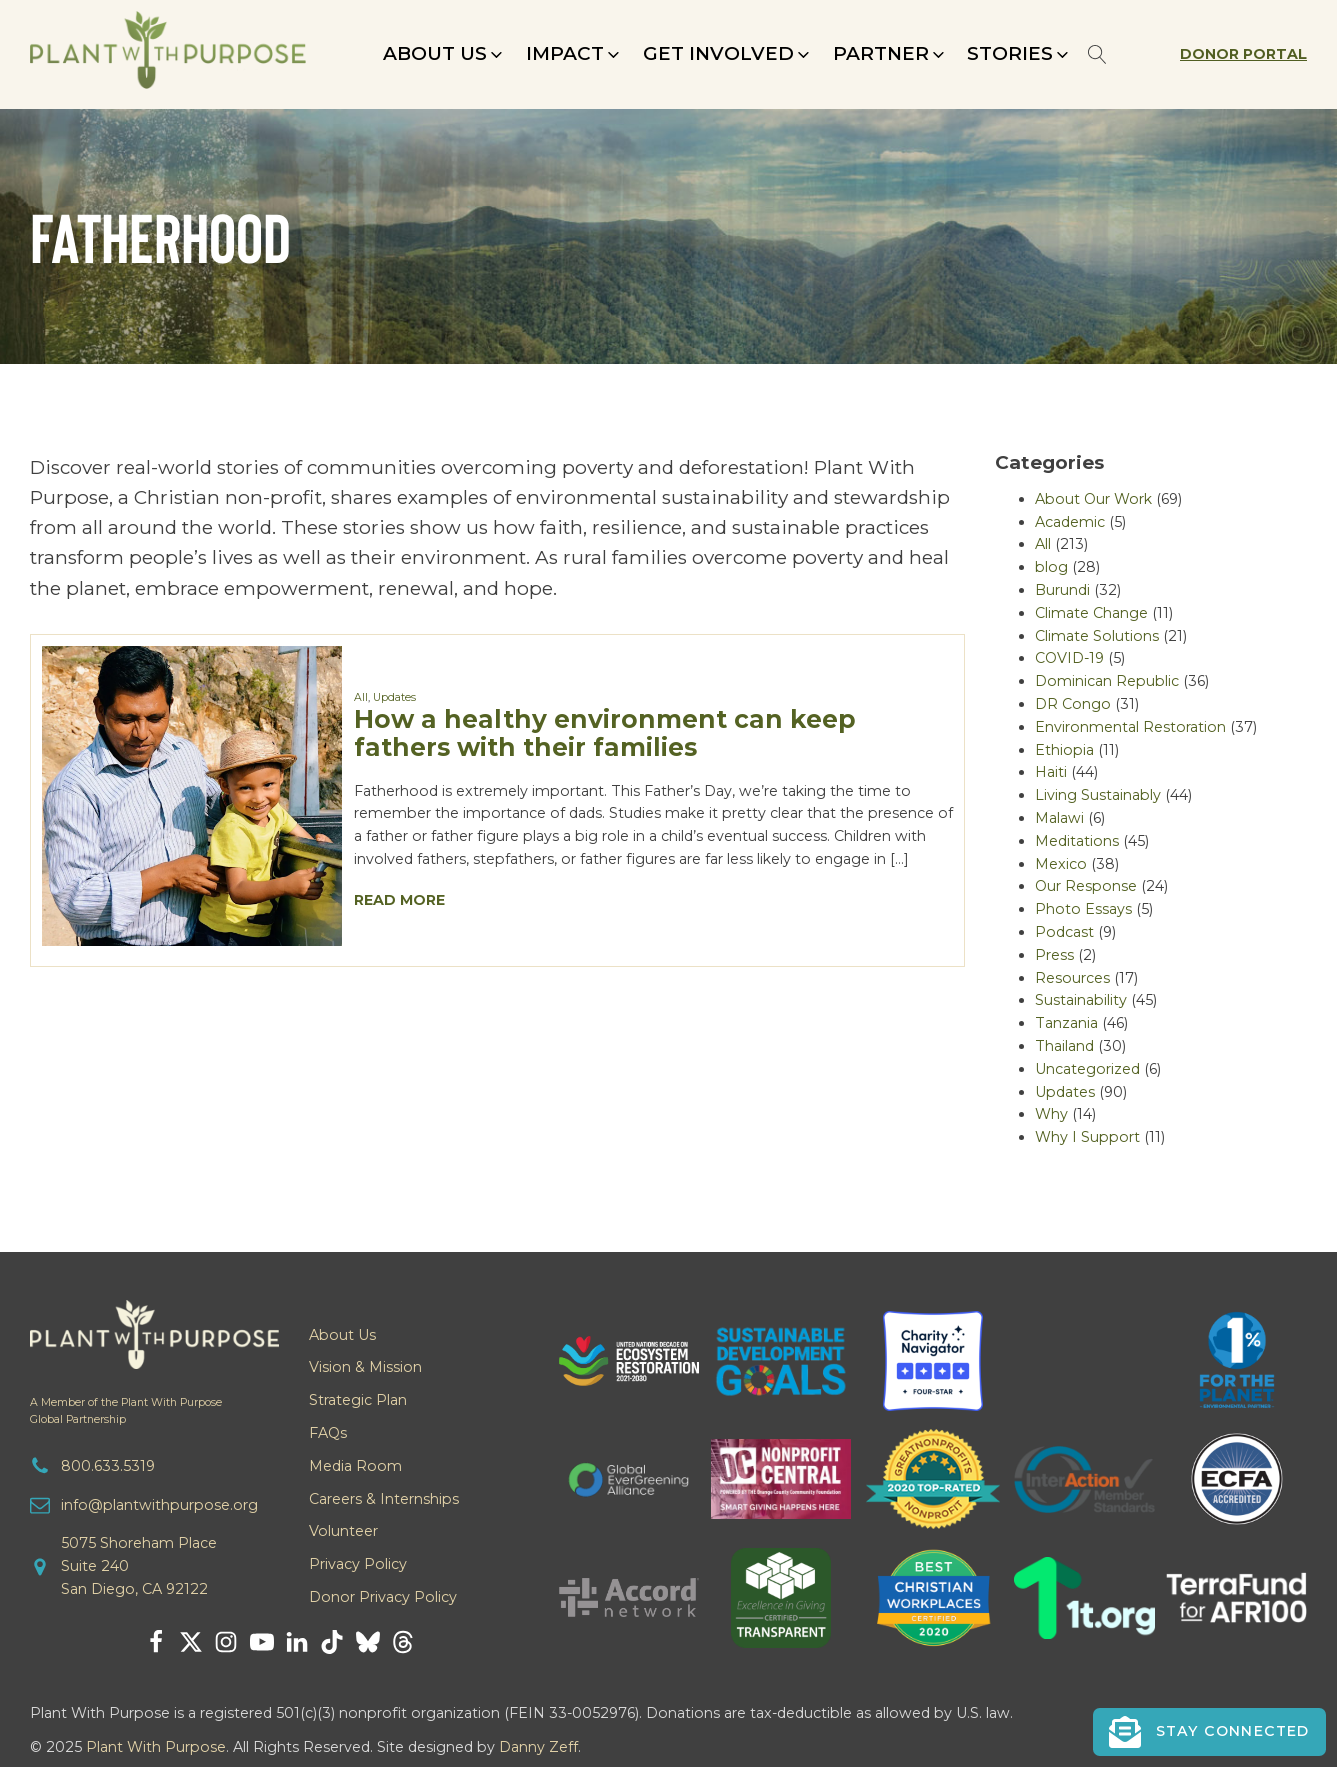 The height and width of the screenshot is (1767, 1337). I want to click on Ethiopia, so click(1064, 750).